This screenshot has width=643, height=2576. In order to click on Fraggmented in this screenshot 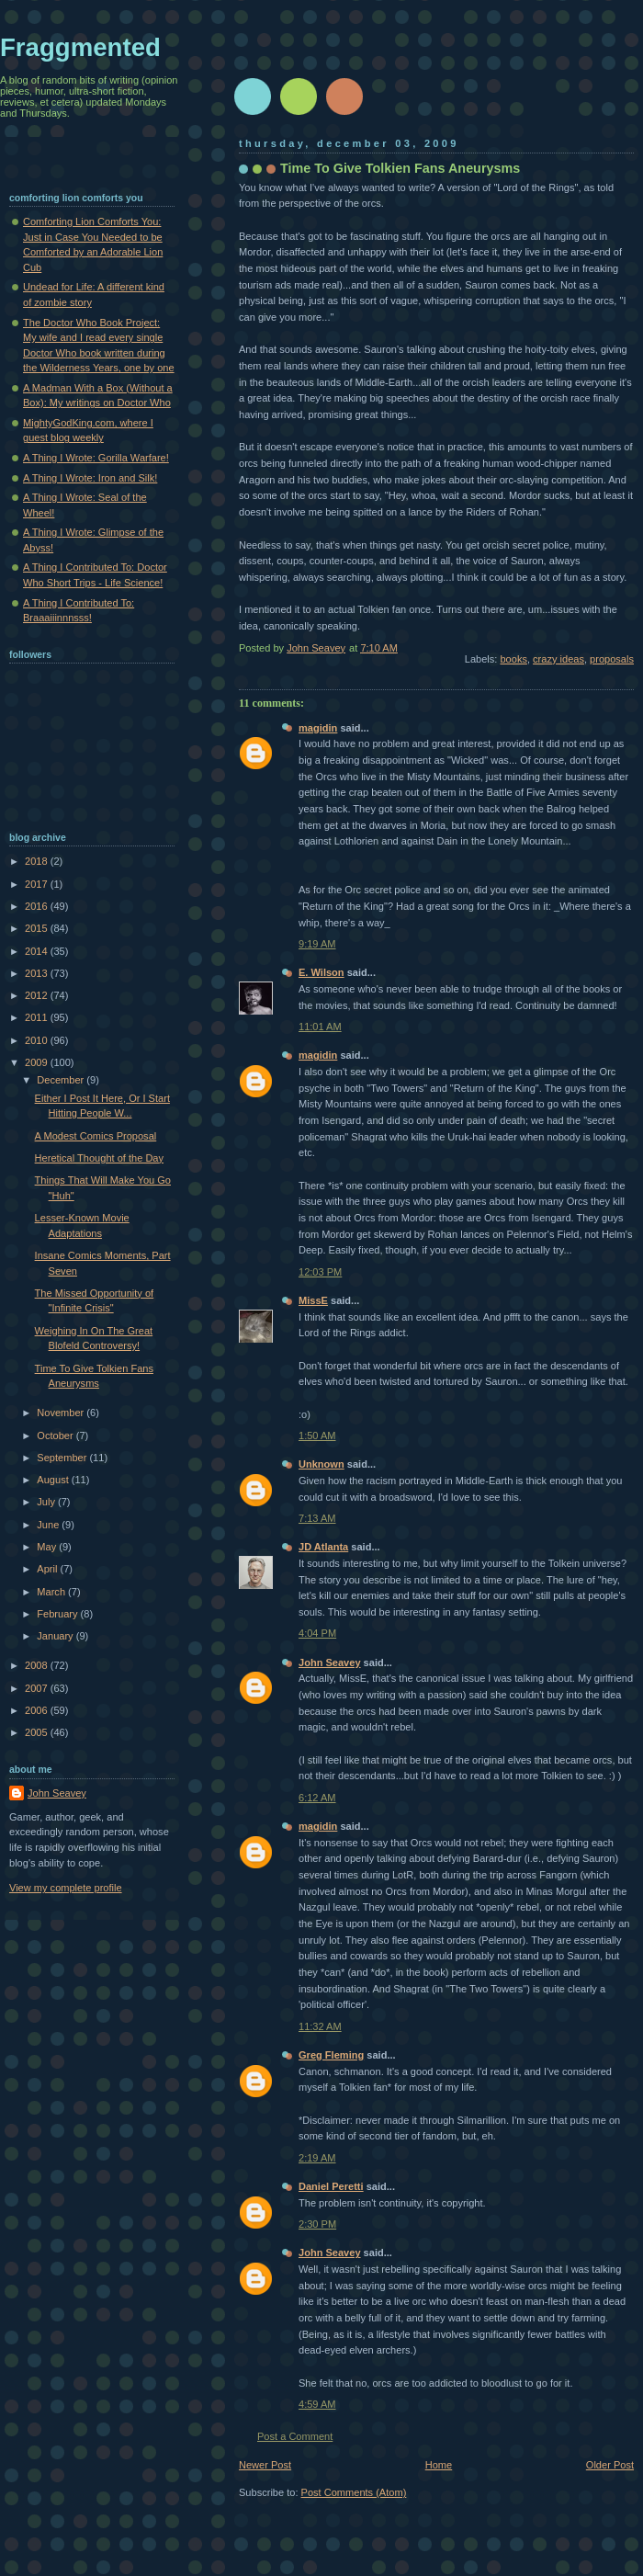, I will do `click(80, 47)`.